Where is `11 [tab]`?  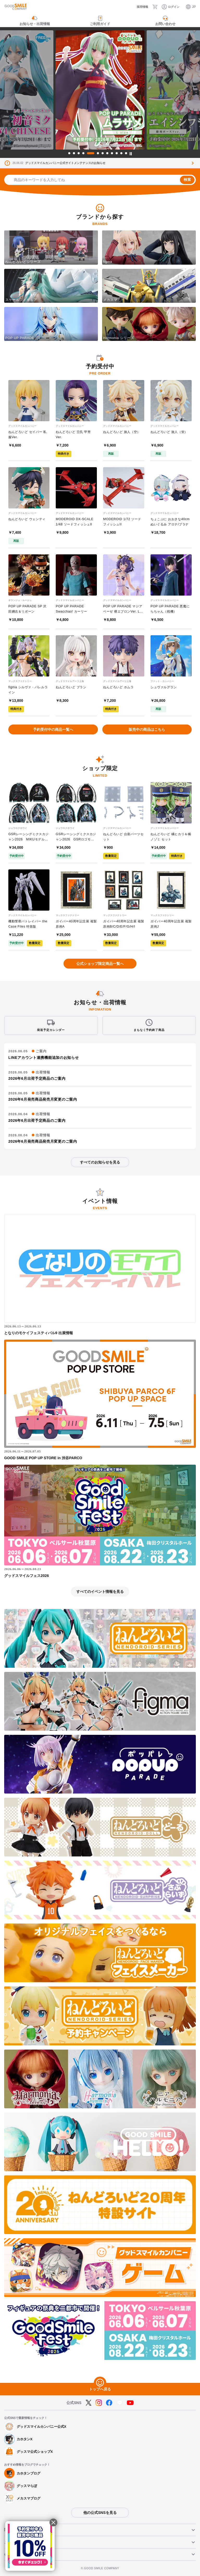
11 [tab] is located at coordinates (121, 153).